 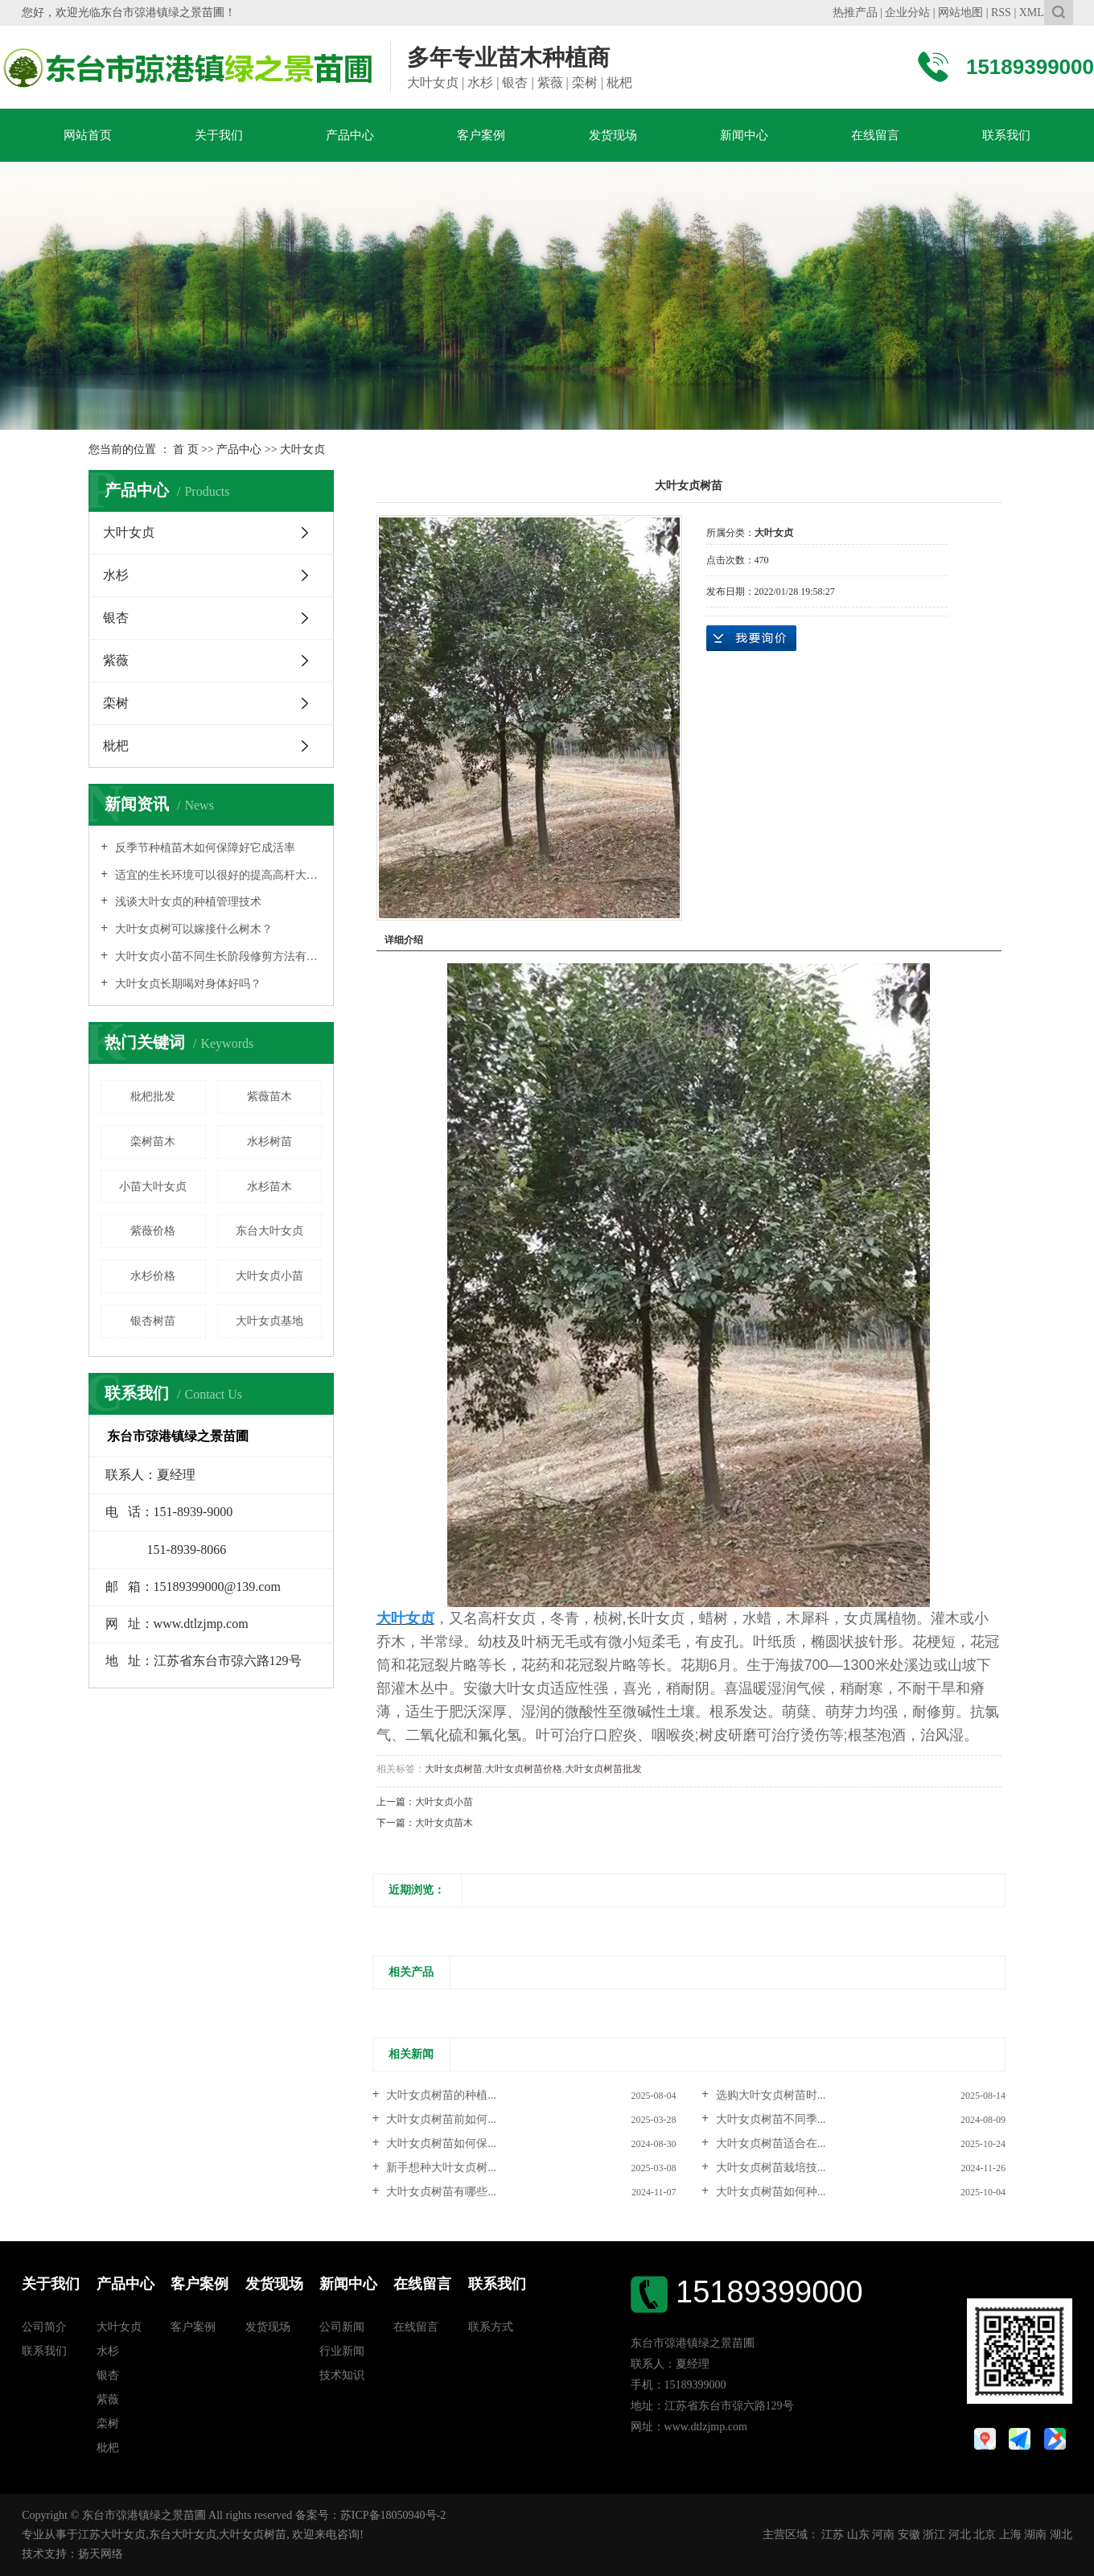 What do you see at coordinates (269, 1231) in the screenshot?
I see `东台大叶女贞` at bounding box center [269, 1231].